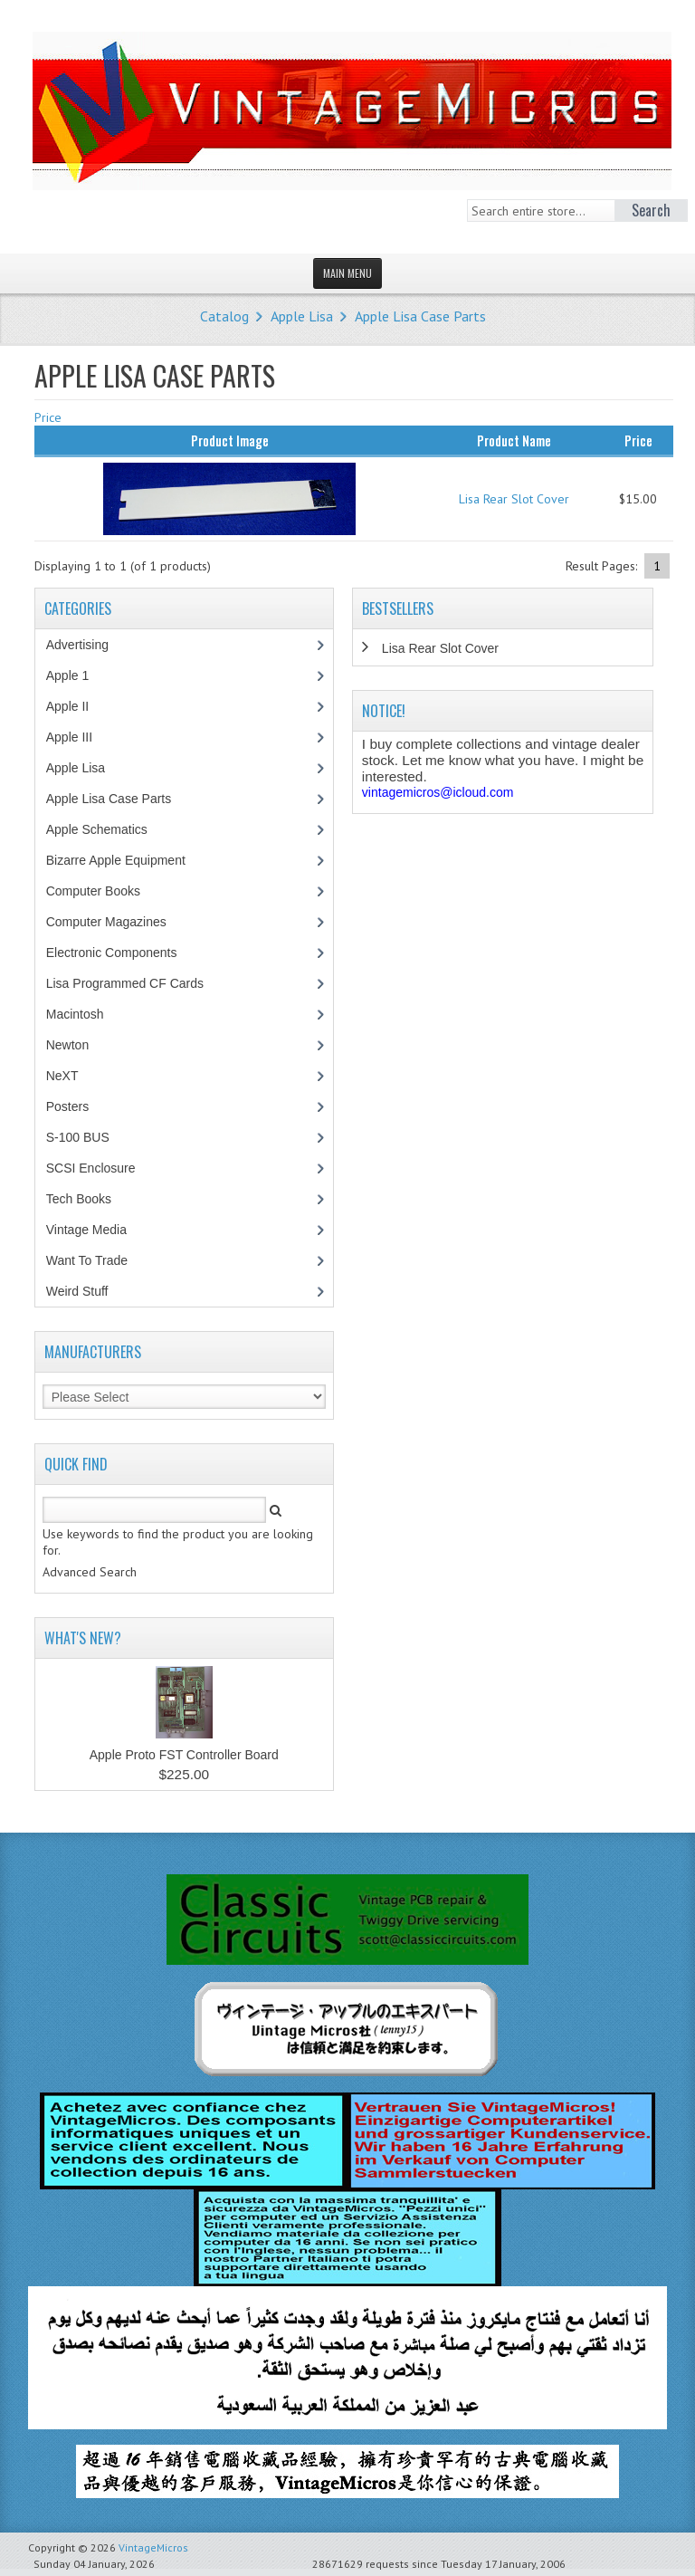 Image resolution: width=695 pixels, height=2576 pixels. I want to click on Apple III, so click(78, 737).